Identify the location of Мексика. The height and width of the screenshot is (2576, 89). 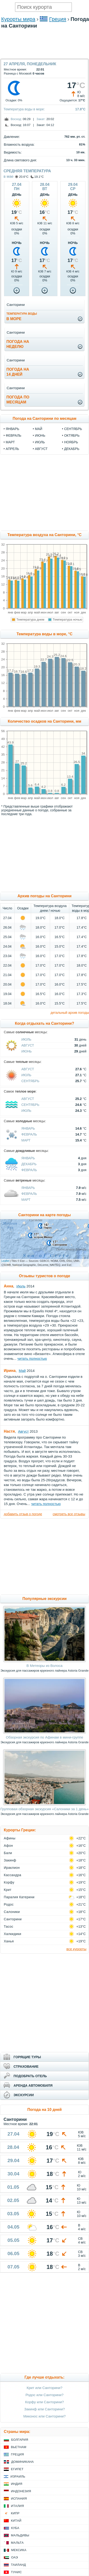
(18, 2550).